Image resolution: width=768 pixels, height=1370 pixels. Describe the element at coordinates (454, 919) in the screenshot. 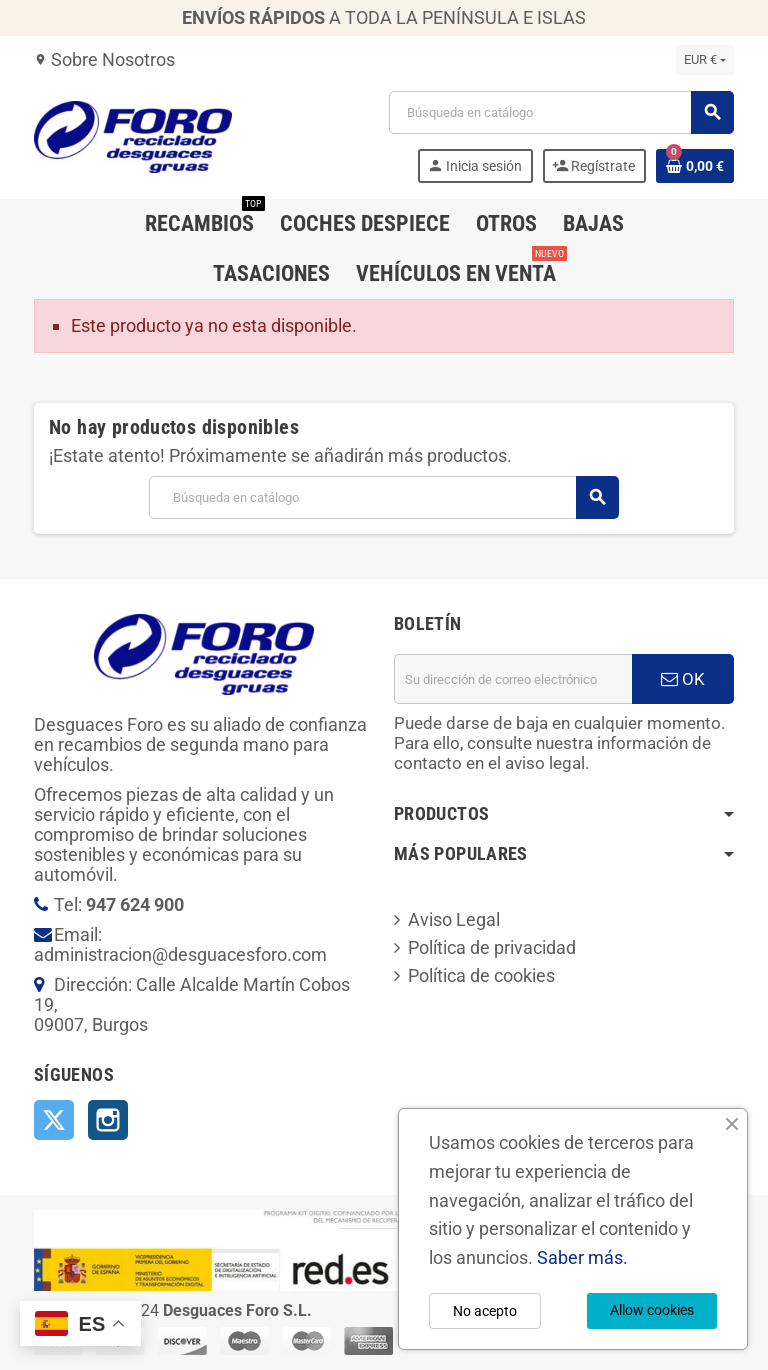

I see `Aviso Legal` at that location.